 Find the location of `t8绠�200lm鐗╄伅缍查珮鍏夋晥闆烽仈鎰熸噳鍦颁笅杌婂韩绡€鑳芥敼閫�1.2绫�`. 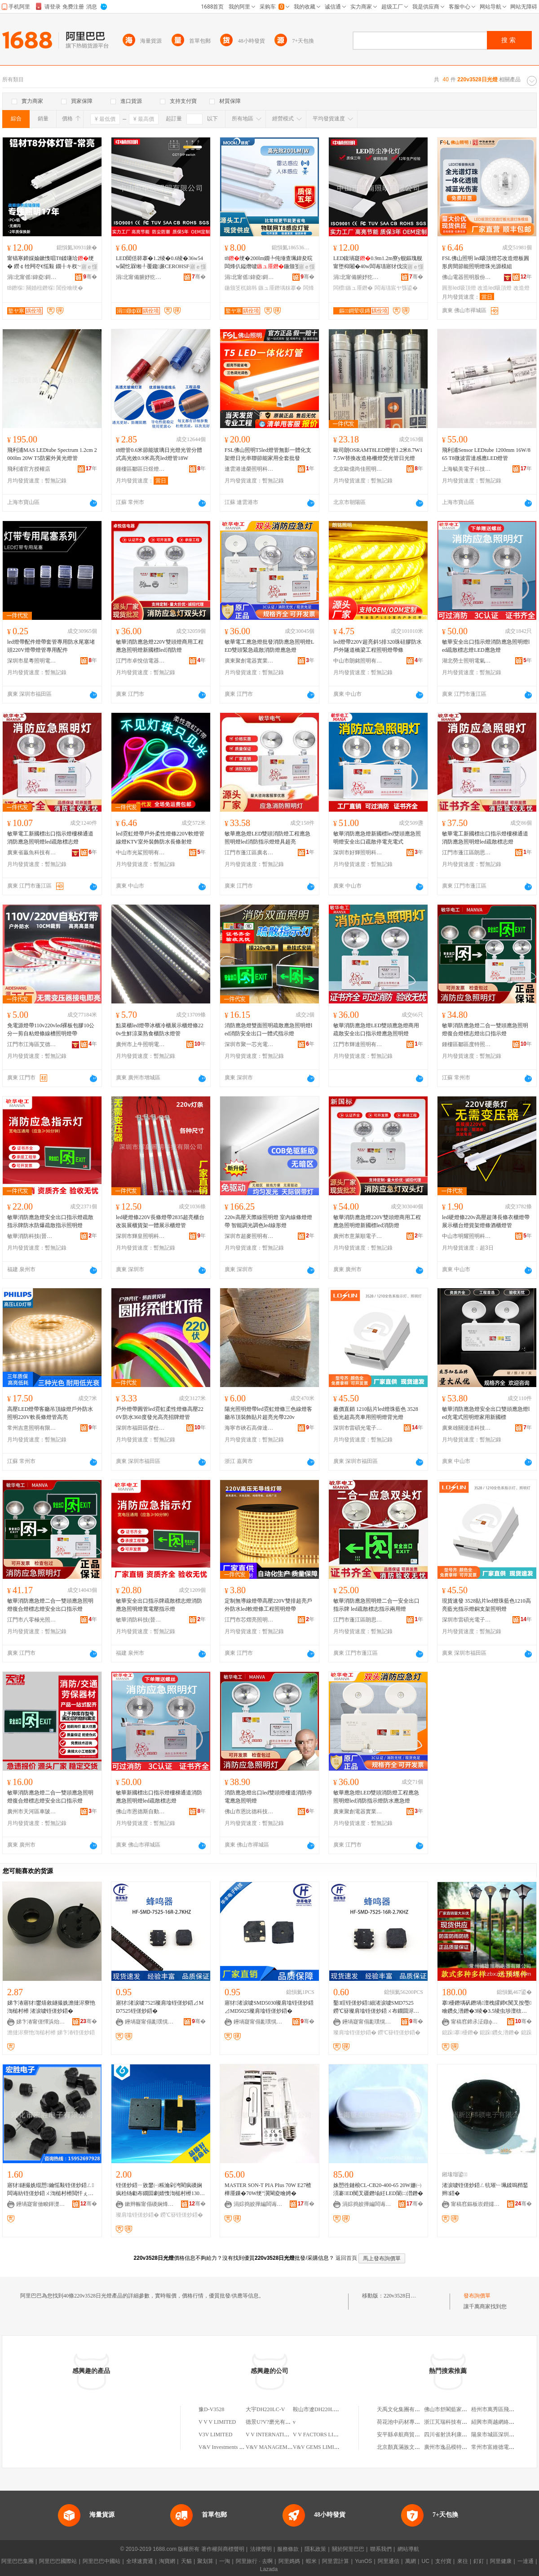

t8绠�200lm鐗╄伅缍查珮鍏夋晥闆烽仈鎰熸噳鍦颁笅杌婂韩绡€鑳芥敼閫�1.2绫� is located at coordinates (269, 262).